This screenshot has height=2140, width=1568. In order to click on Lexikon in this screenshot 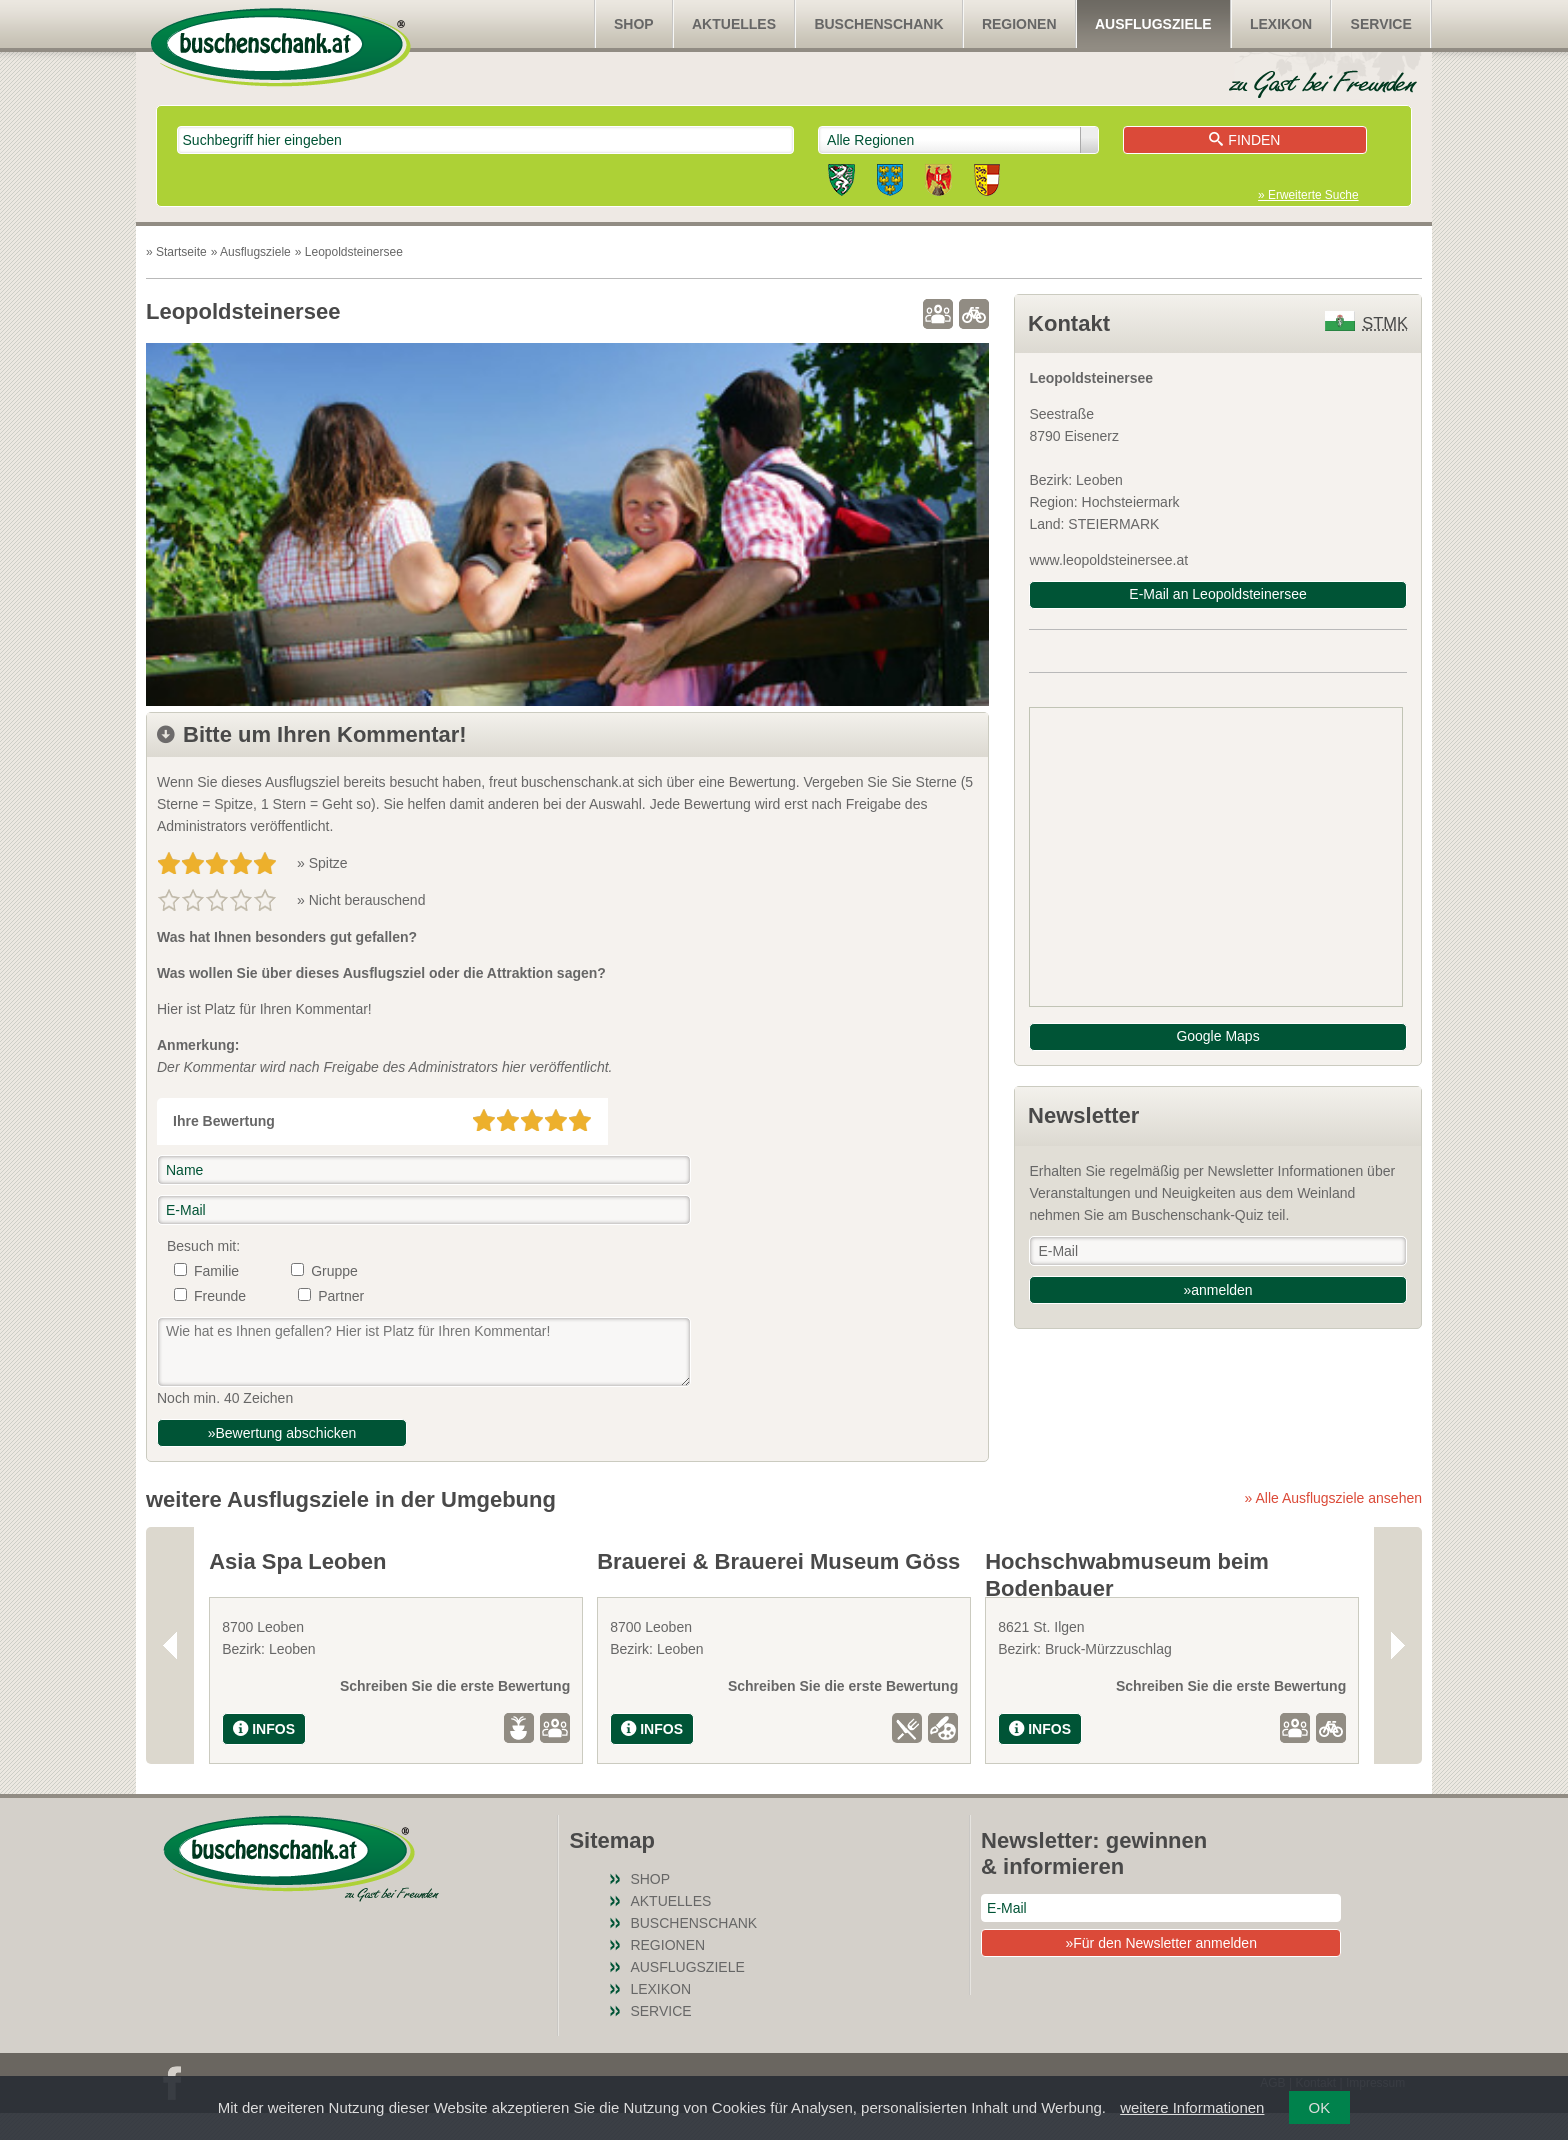, I will do `click(1281, 24)`.